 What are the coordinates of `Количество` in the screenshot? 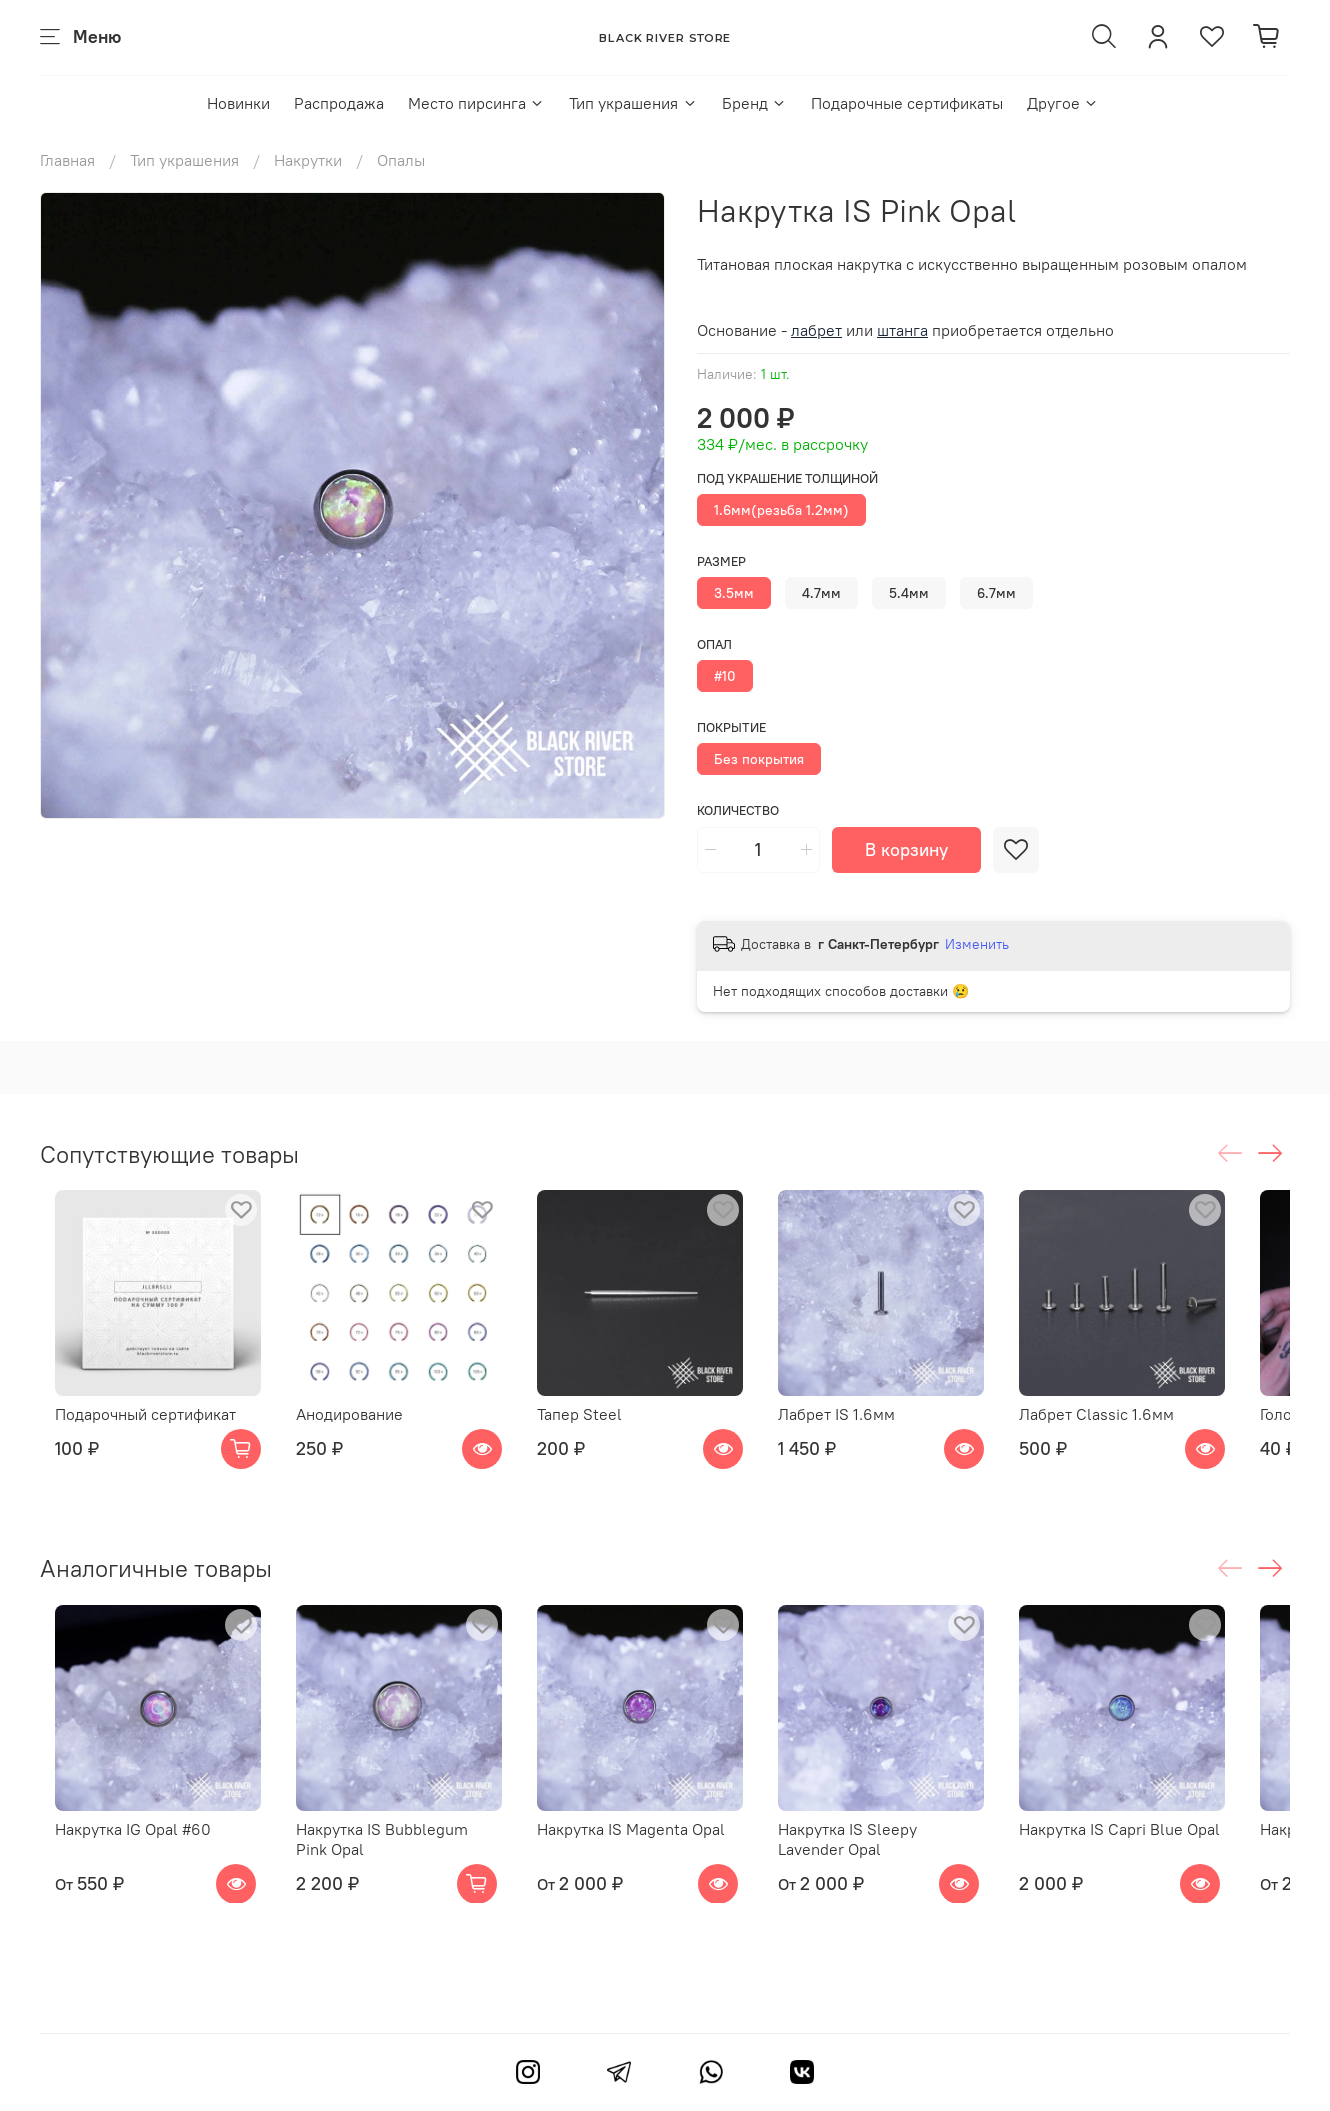 It's located at (738, 810).